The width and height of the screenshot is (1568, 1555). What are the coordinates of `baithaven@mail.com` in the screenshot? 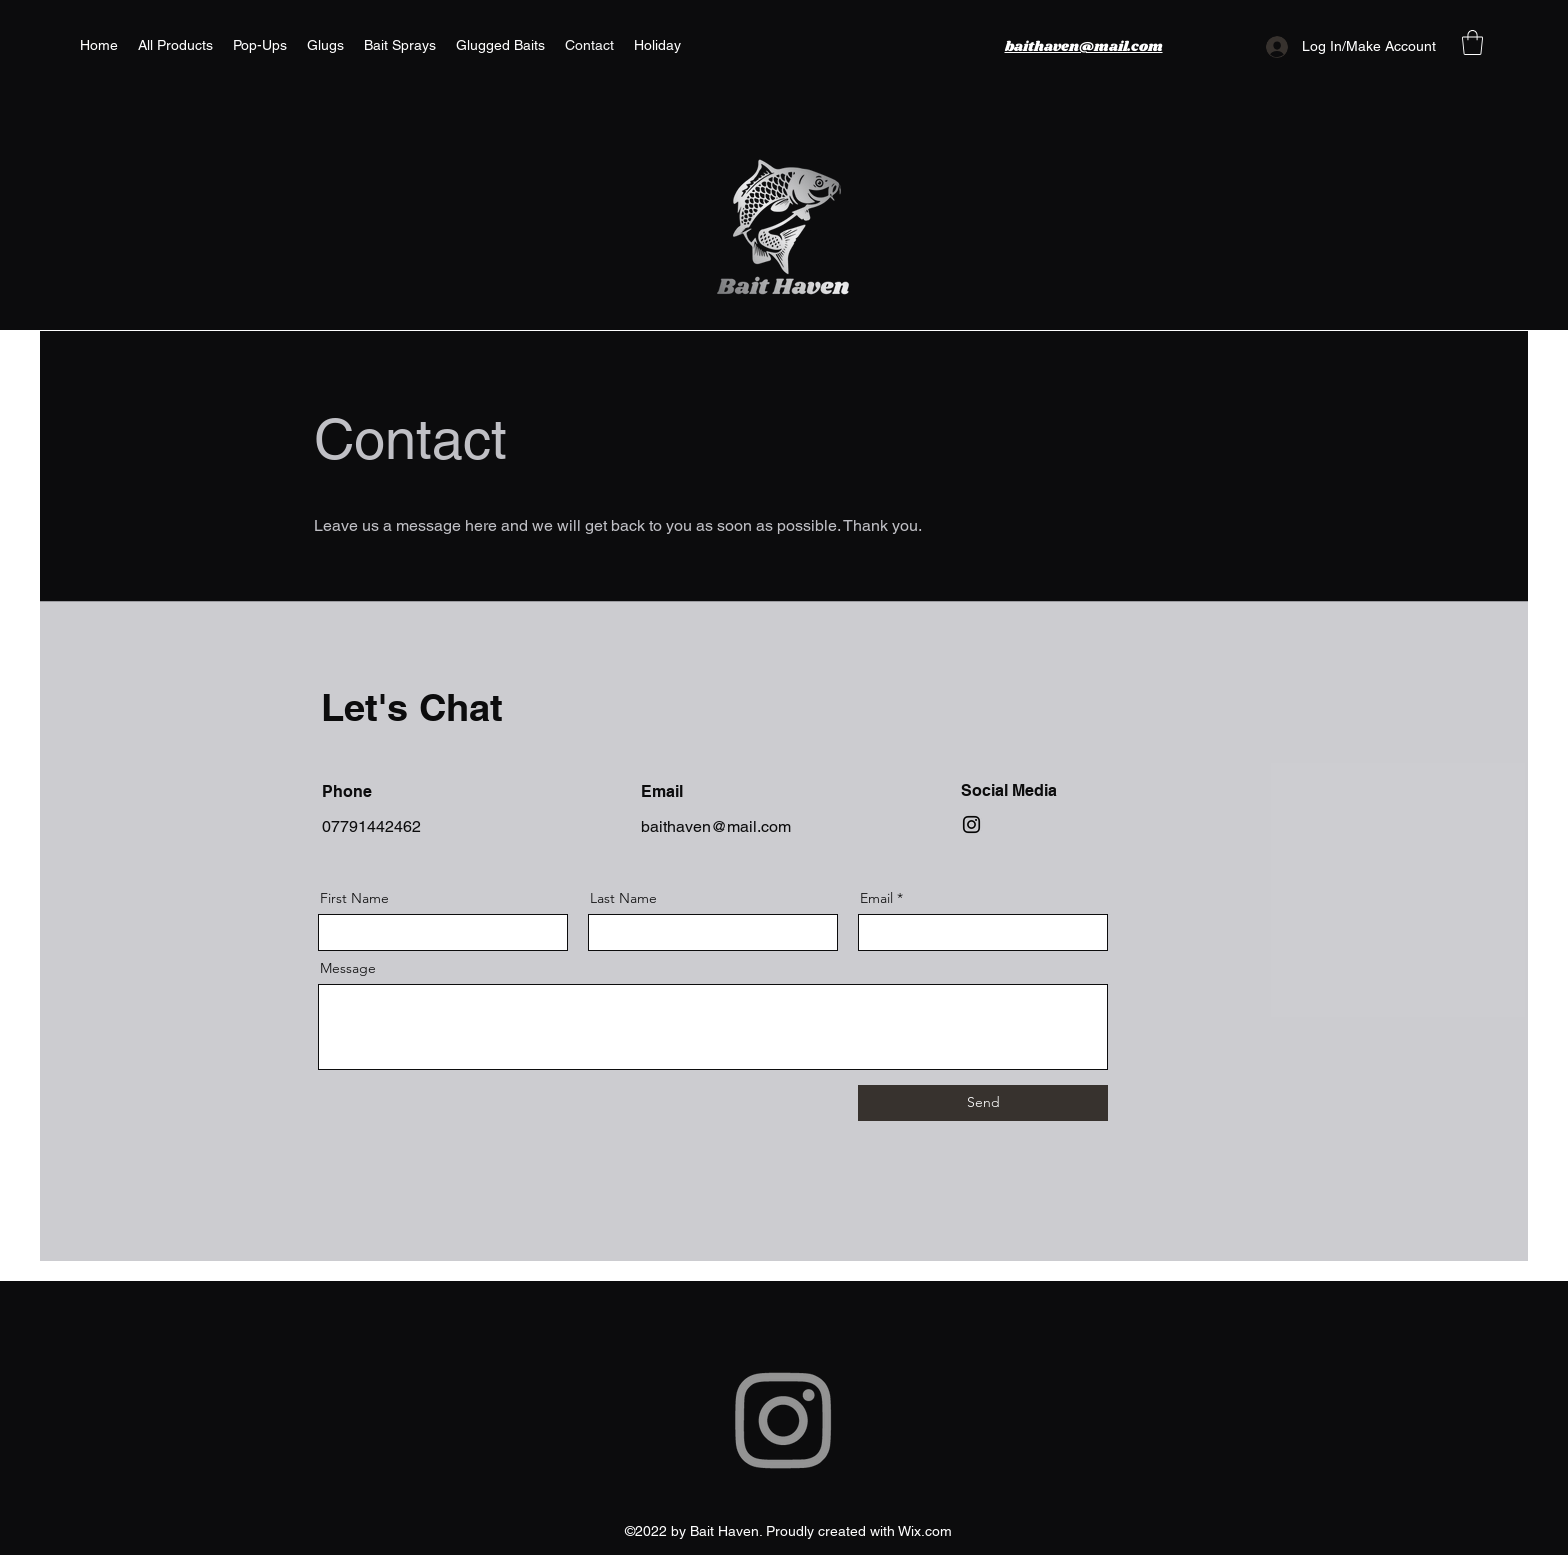 It's located at (716, 826).